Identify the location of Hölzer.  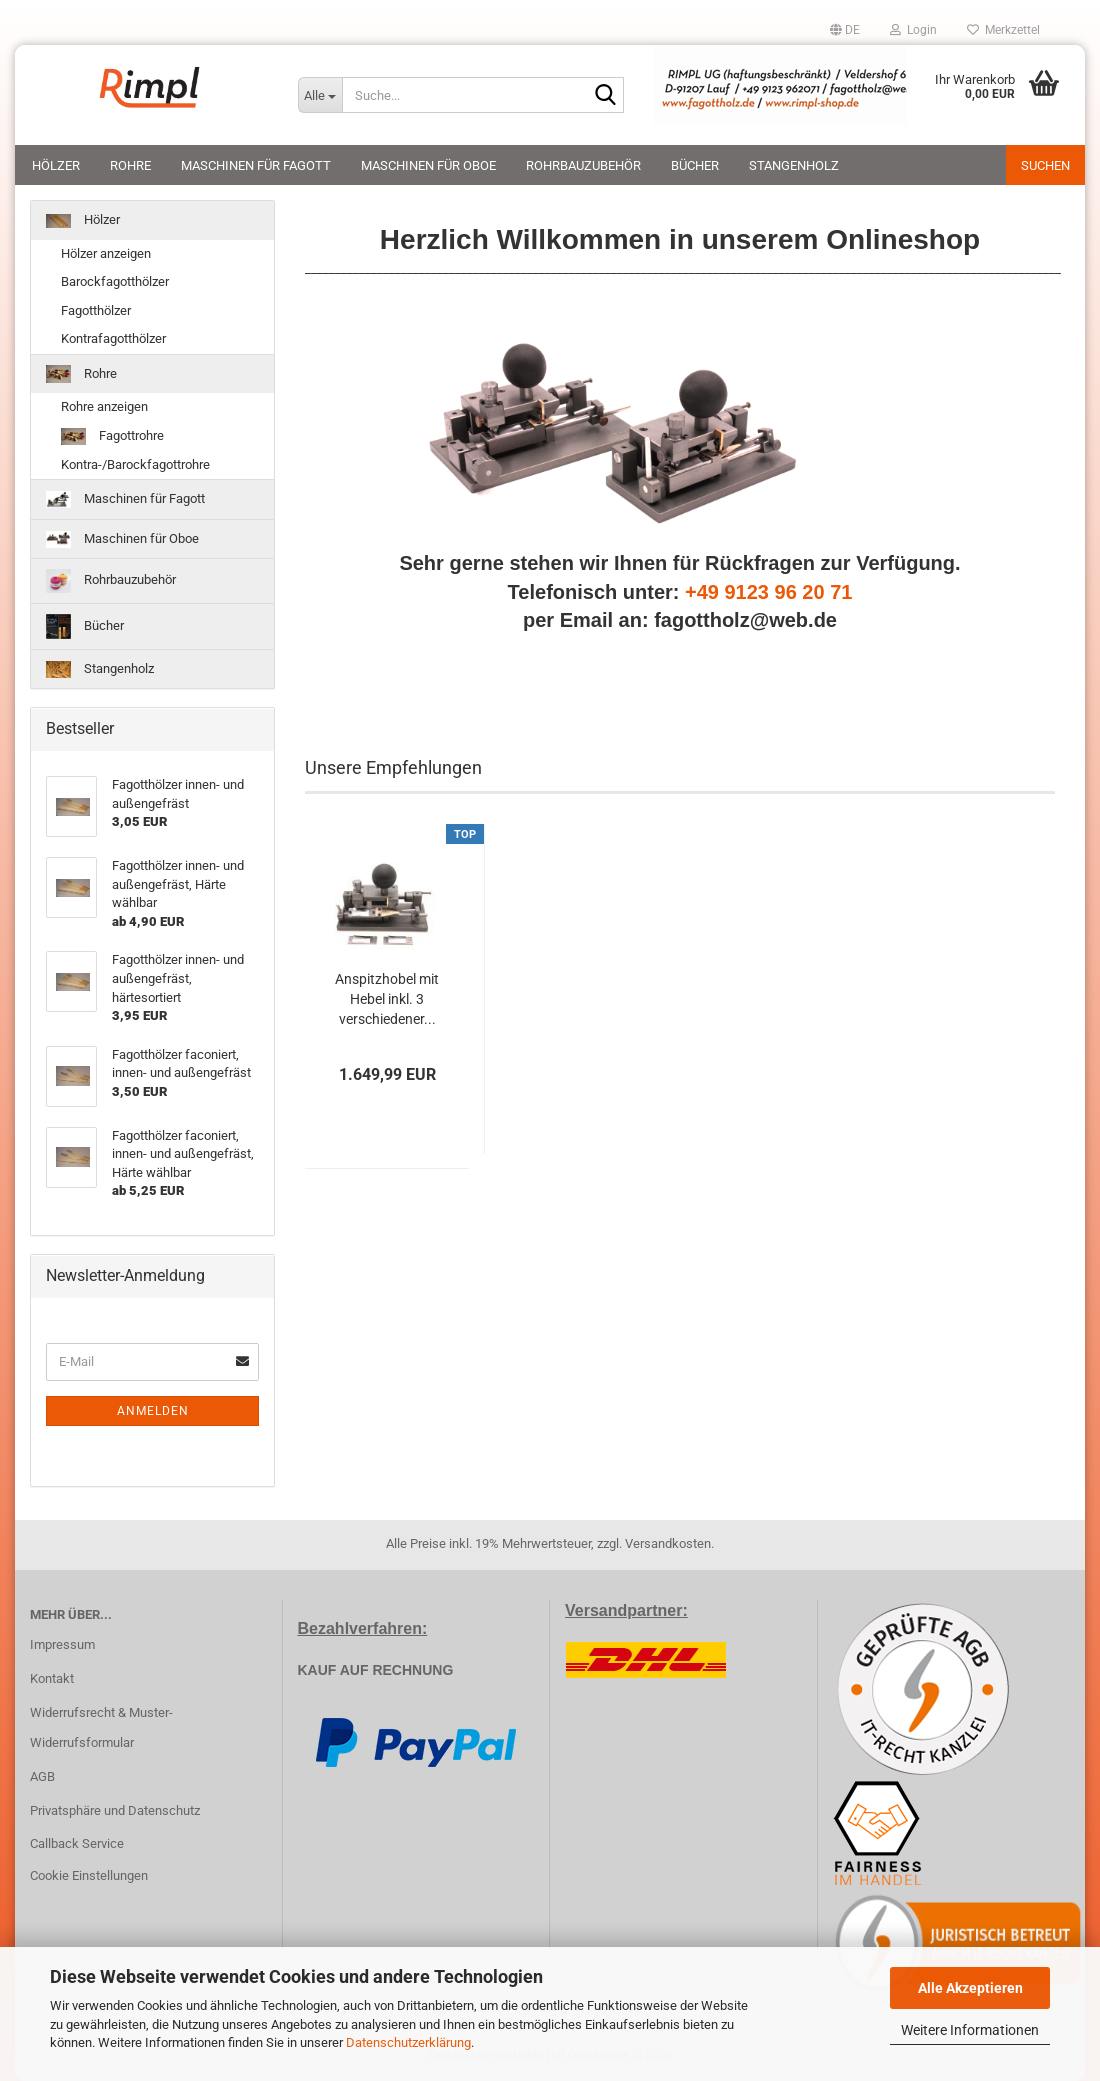
(56, 165).